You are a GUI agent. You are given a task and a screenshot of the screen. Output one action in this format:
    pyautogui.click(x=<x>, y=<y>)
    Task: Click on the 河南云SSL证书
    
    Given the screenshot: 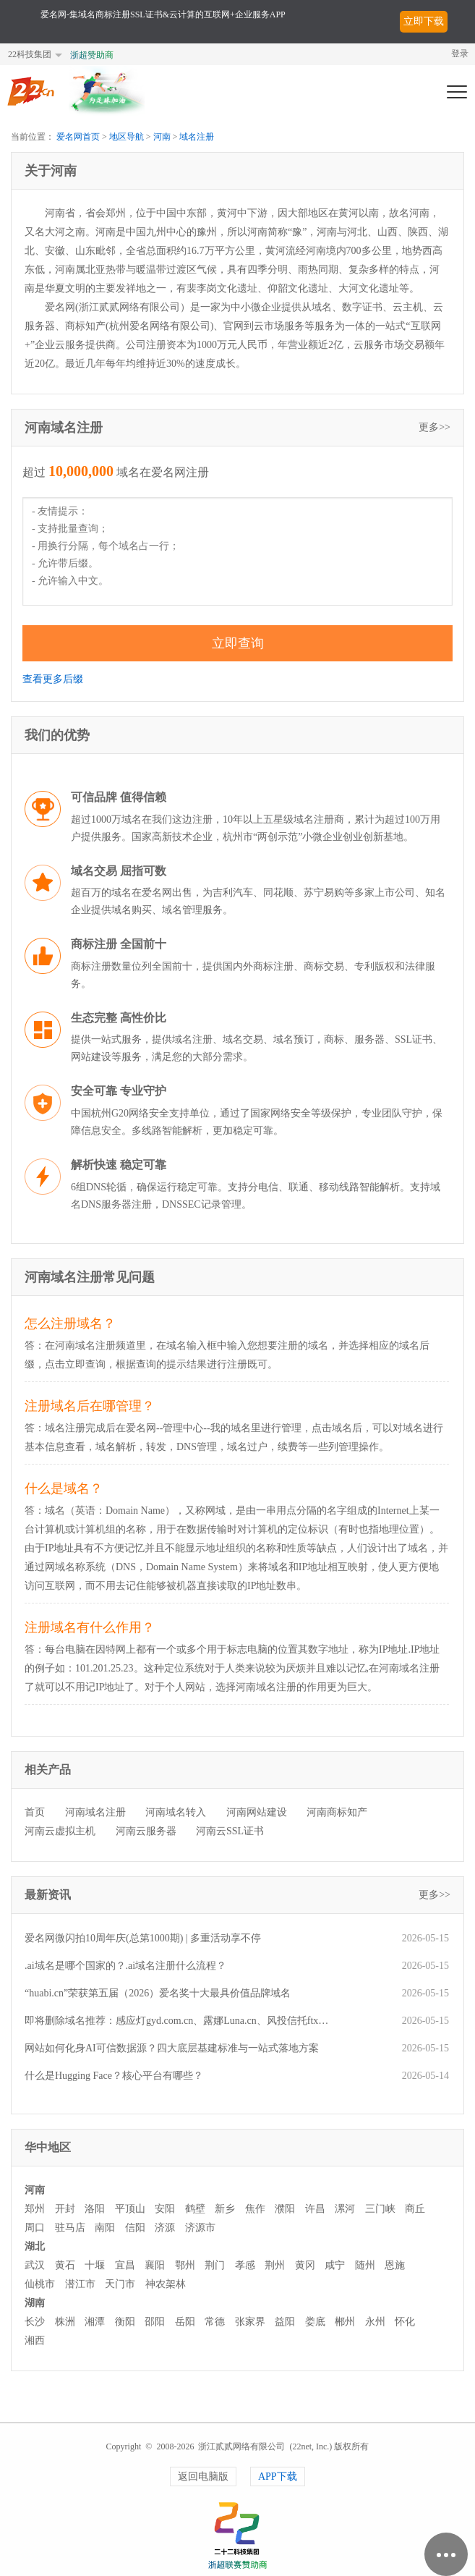 What is the action you would take?
    pyautogui.click(x=230, y=1831)
    